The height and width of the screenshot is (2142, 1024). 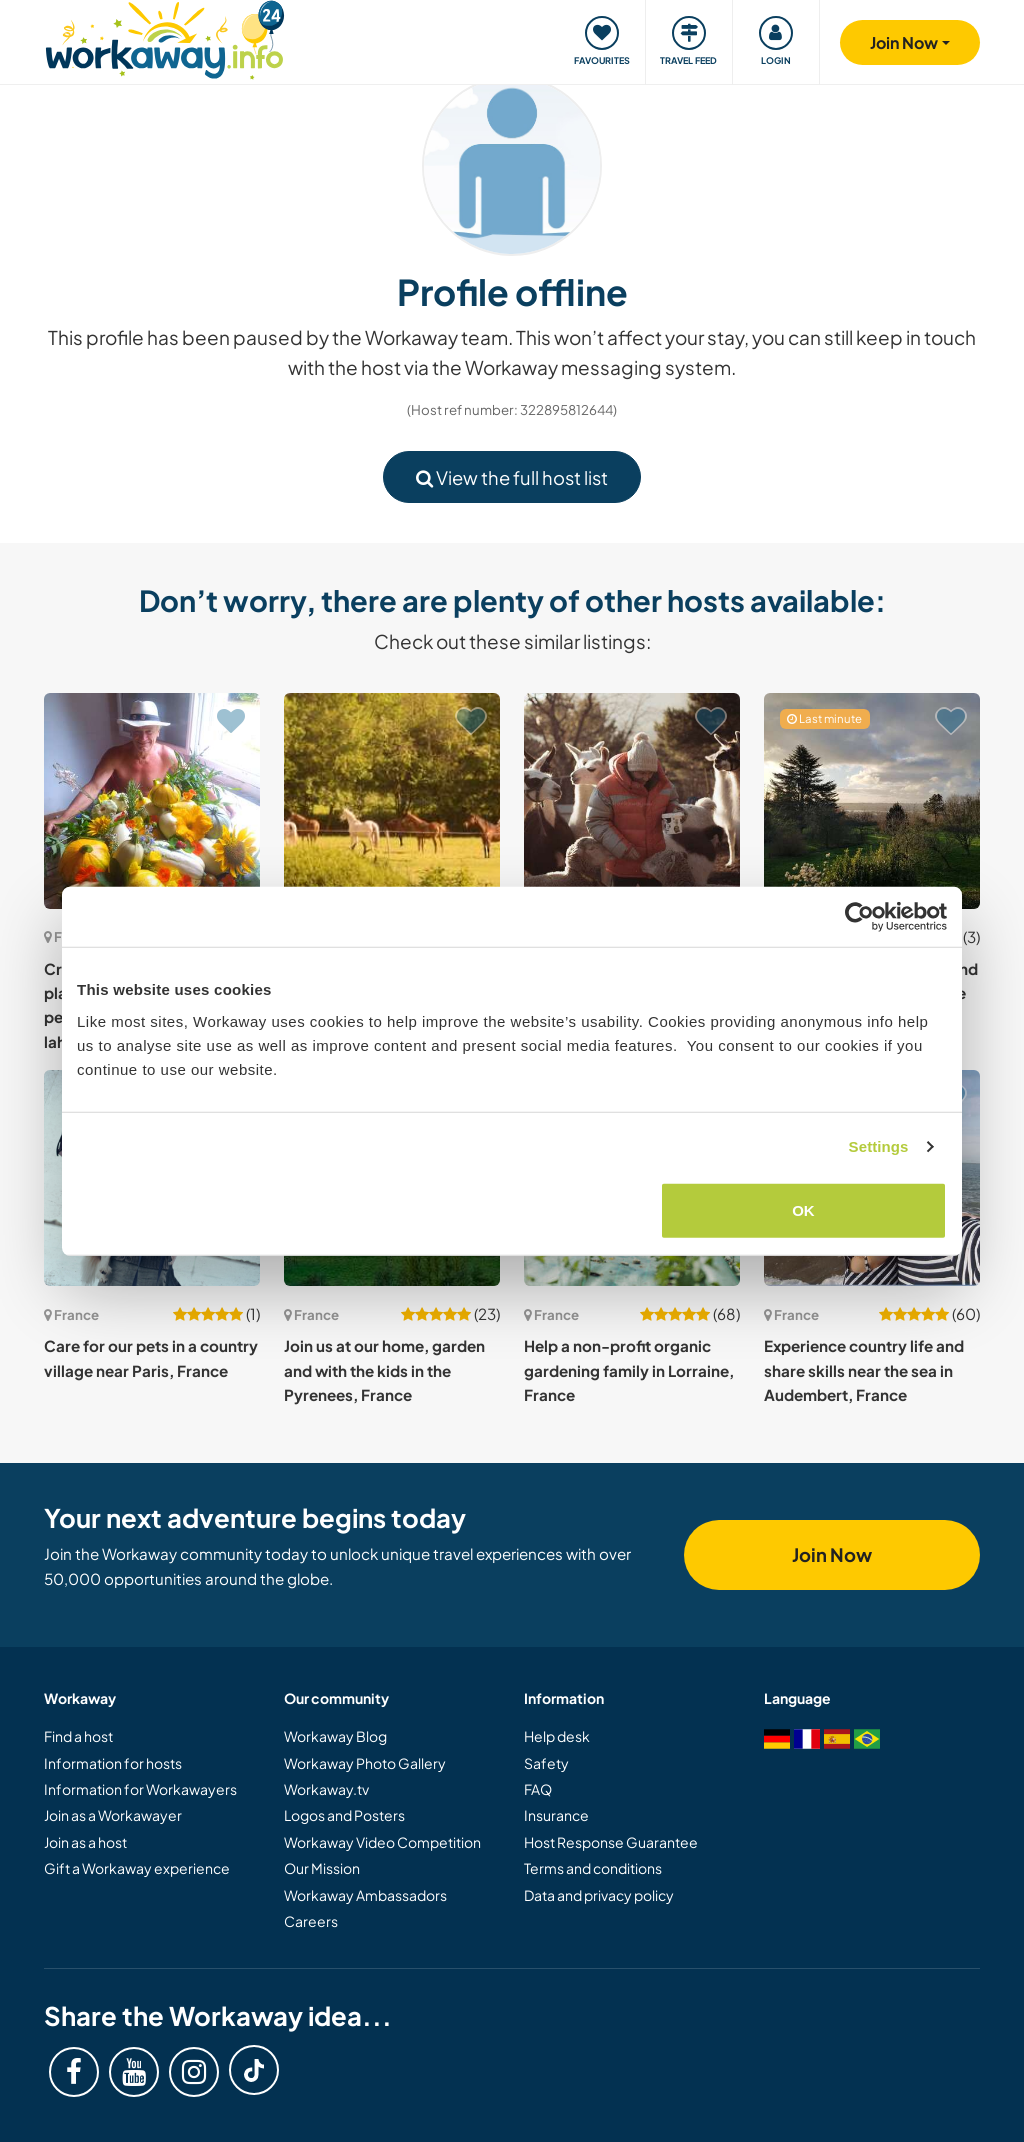 What do you see at coordinates (384, 1370) in the screenshot?
I see `Join us at our home, garden and with the kids in the Pyrenees, France` at bounding box center [384, 1370].